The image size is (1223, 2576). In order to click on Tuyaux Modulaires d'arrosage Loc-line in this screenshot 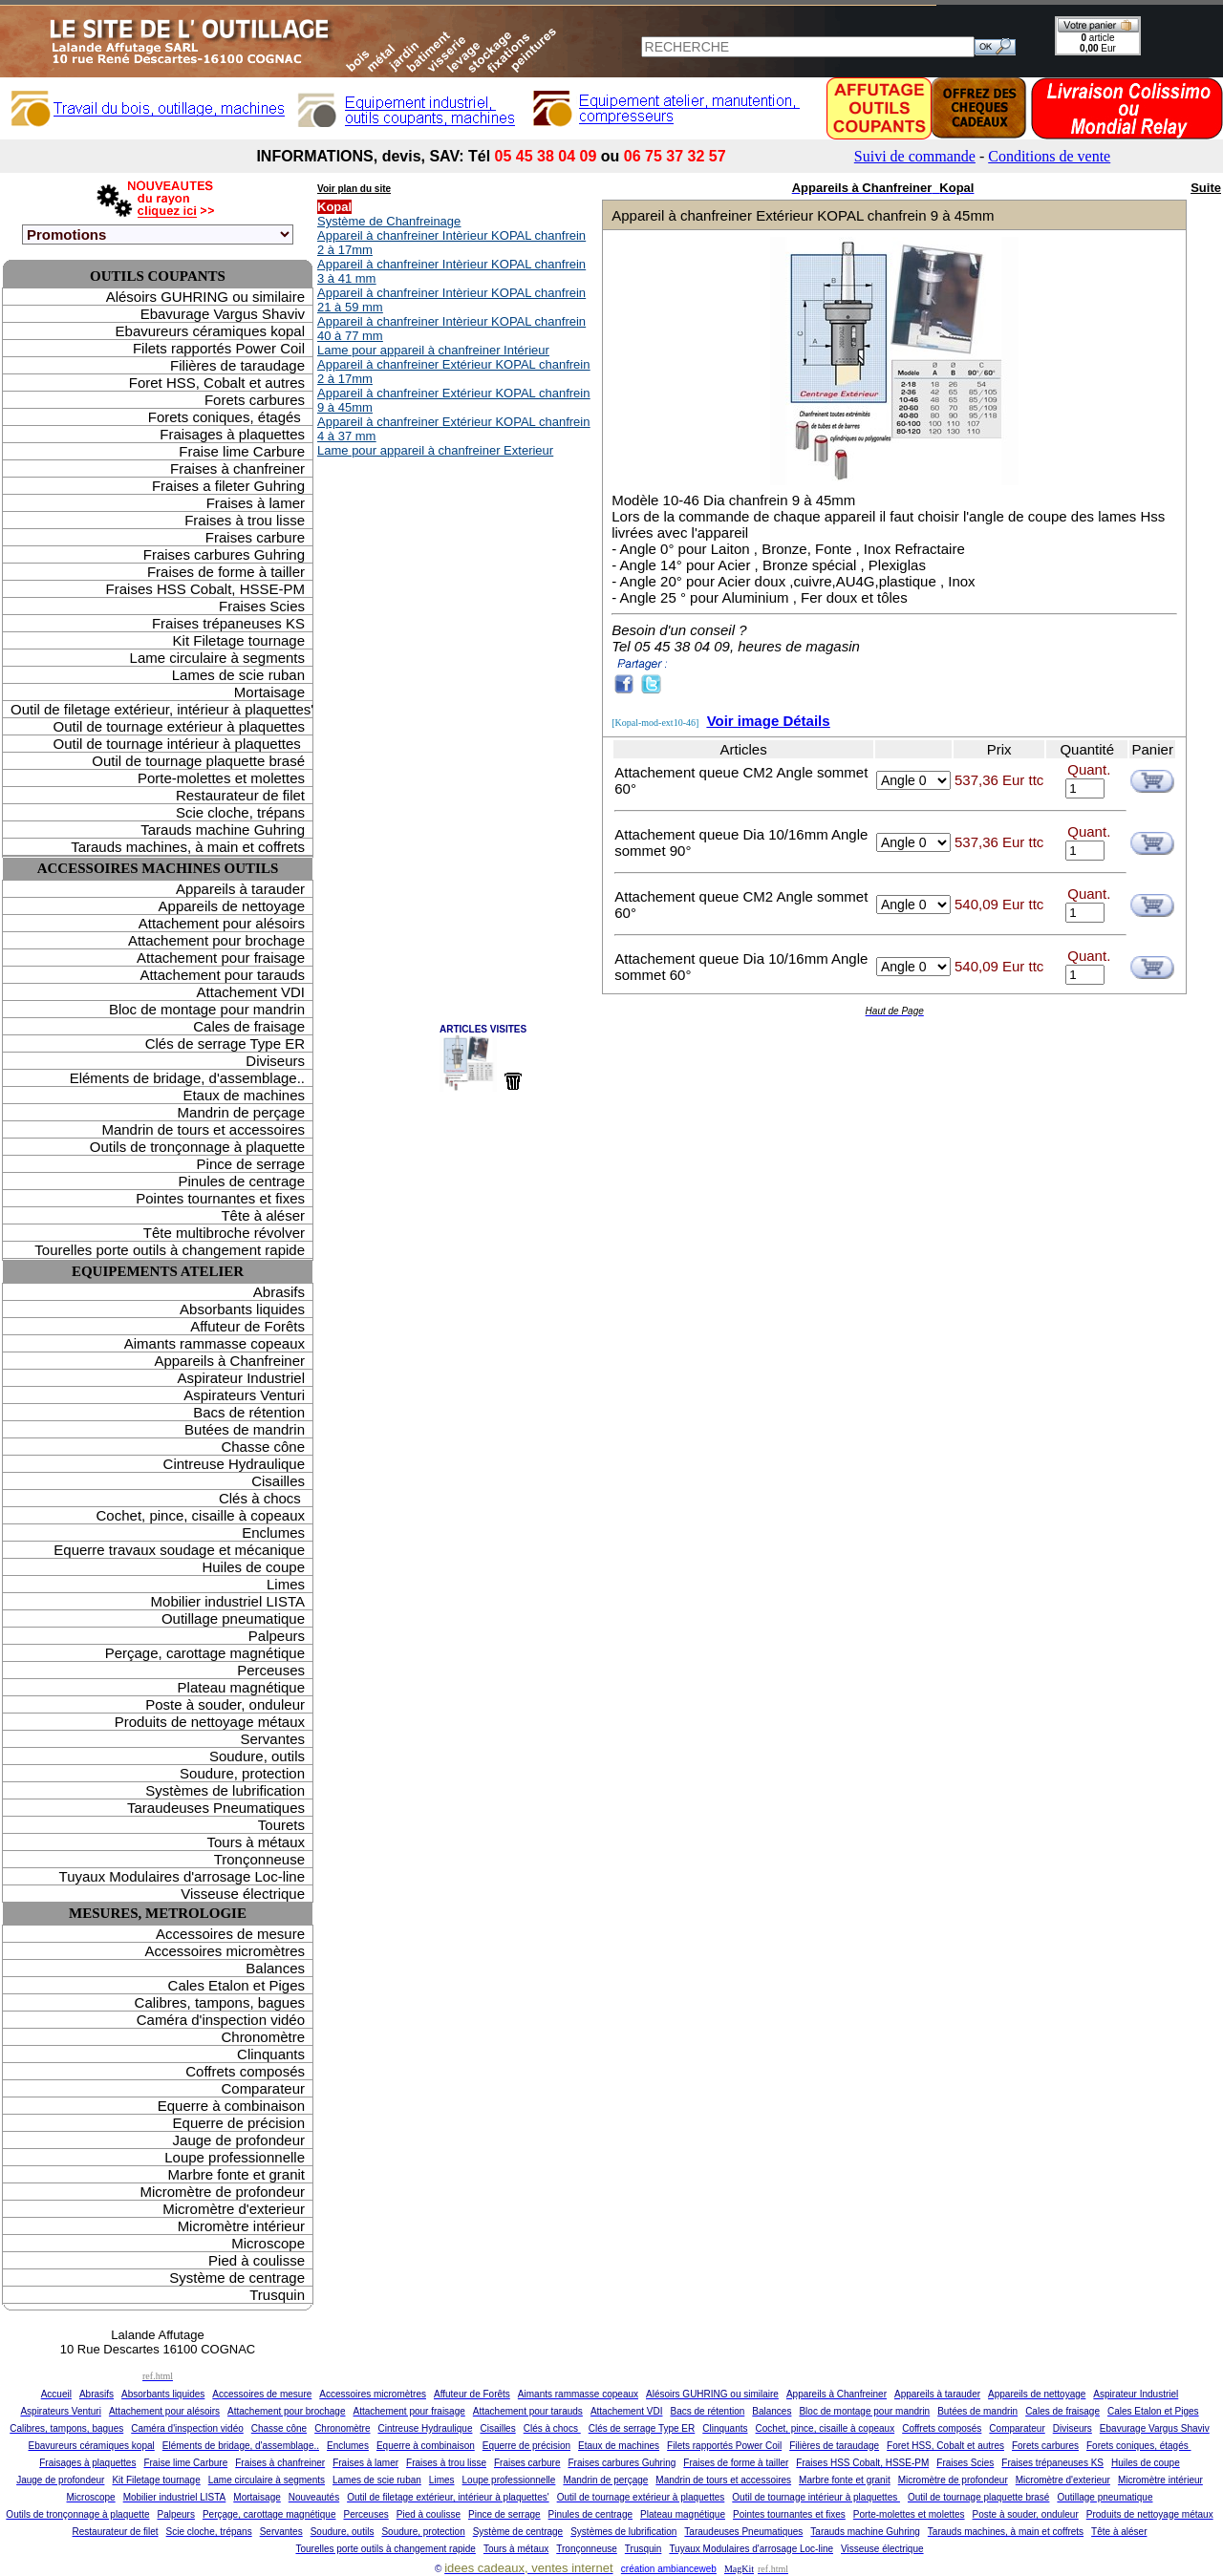, I will do `click(182, 1876)`.